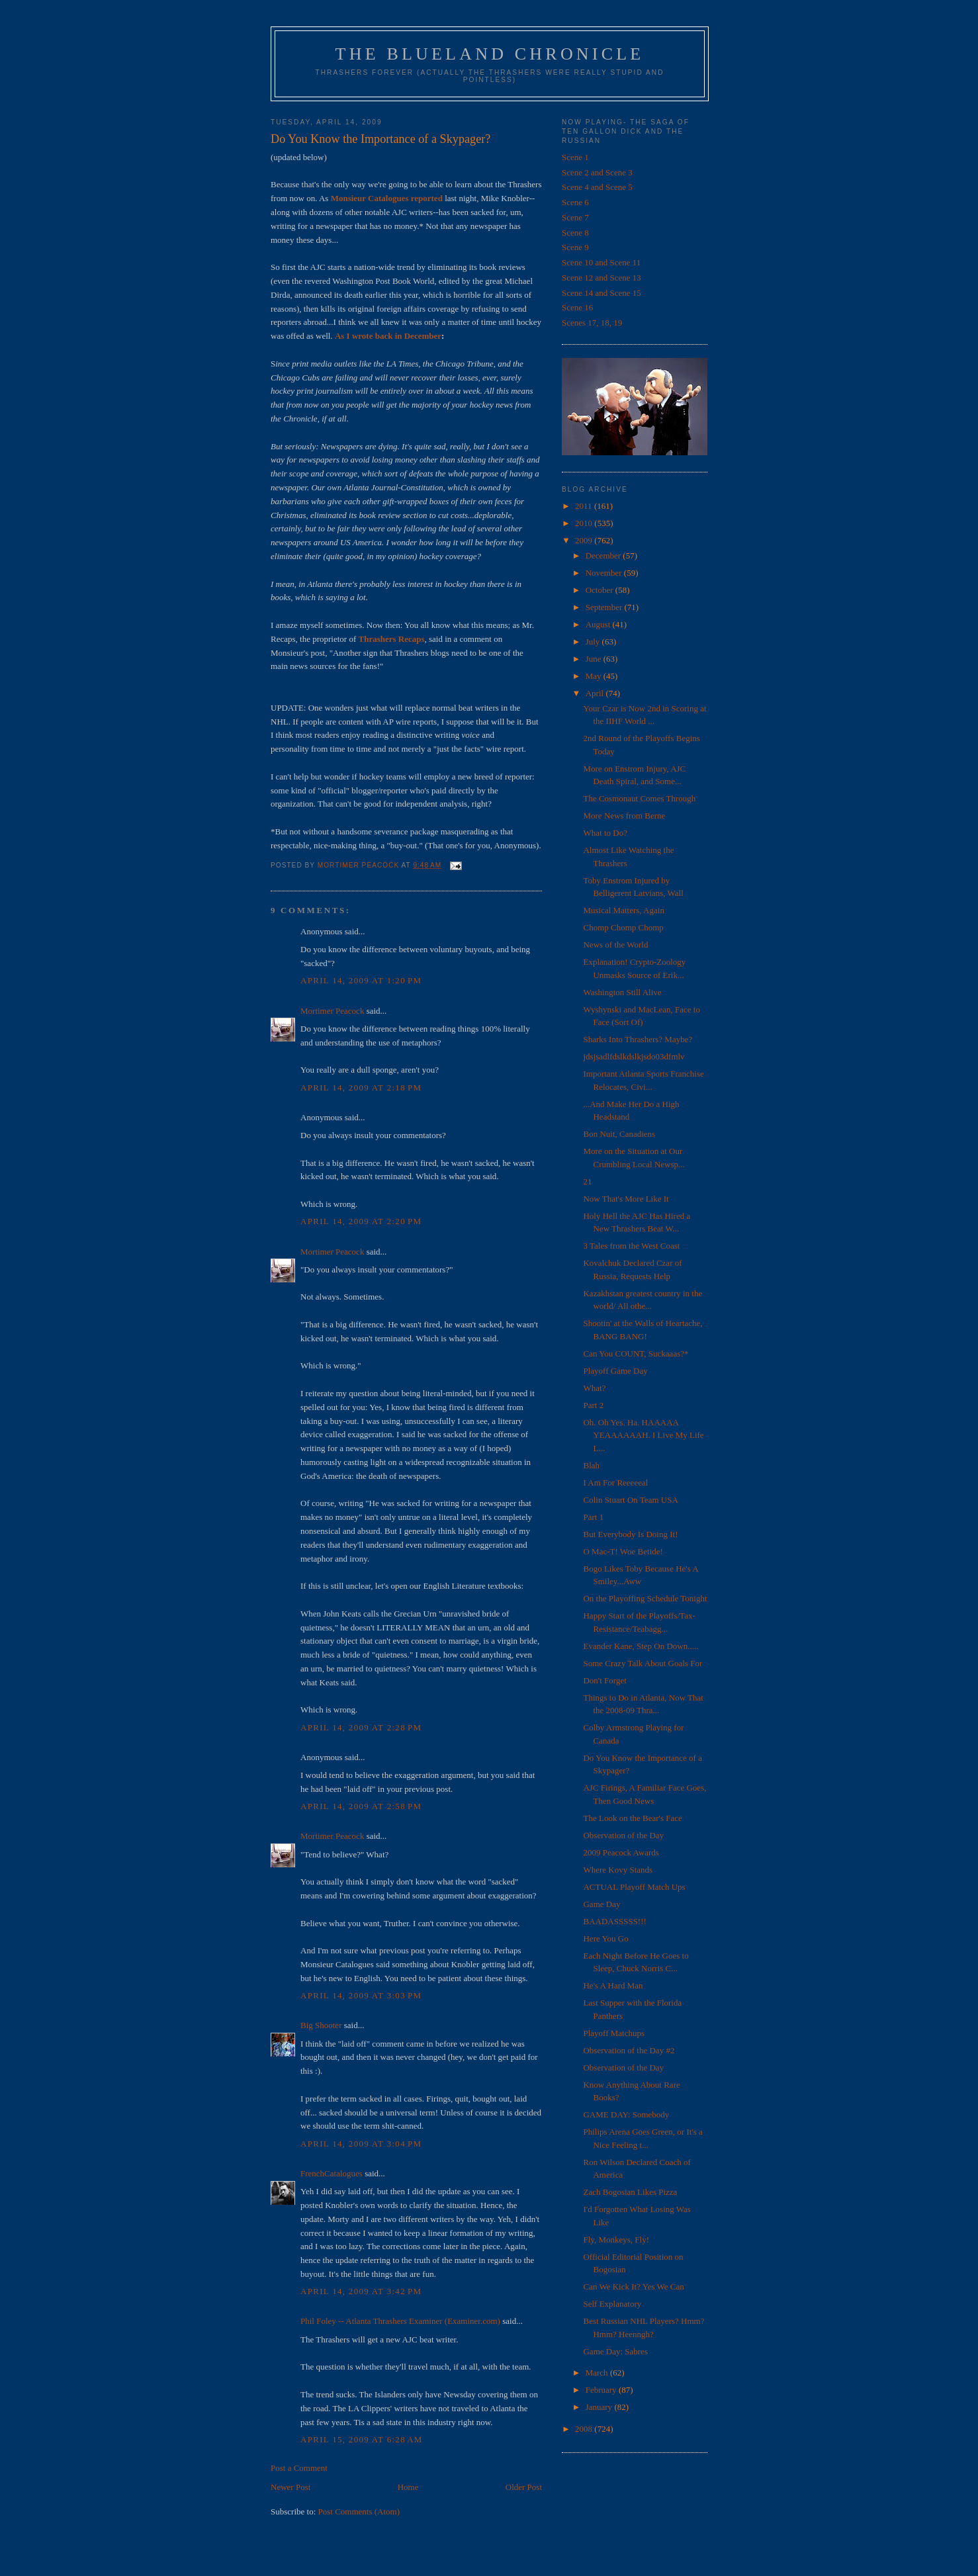 Image resolution: width=978 pixels, height=2576 pixels. Describe the element at coordinates (361, 2439) in the screenshot. I see `April 15, 2009 at 6:28 AM` at that location.